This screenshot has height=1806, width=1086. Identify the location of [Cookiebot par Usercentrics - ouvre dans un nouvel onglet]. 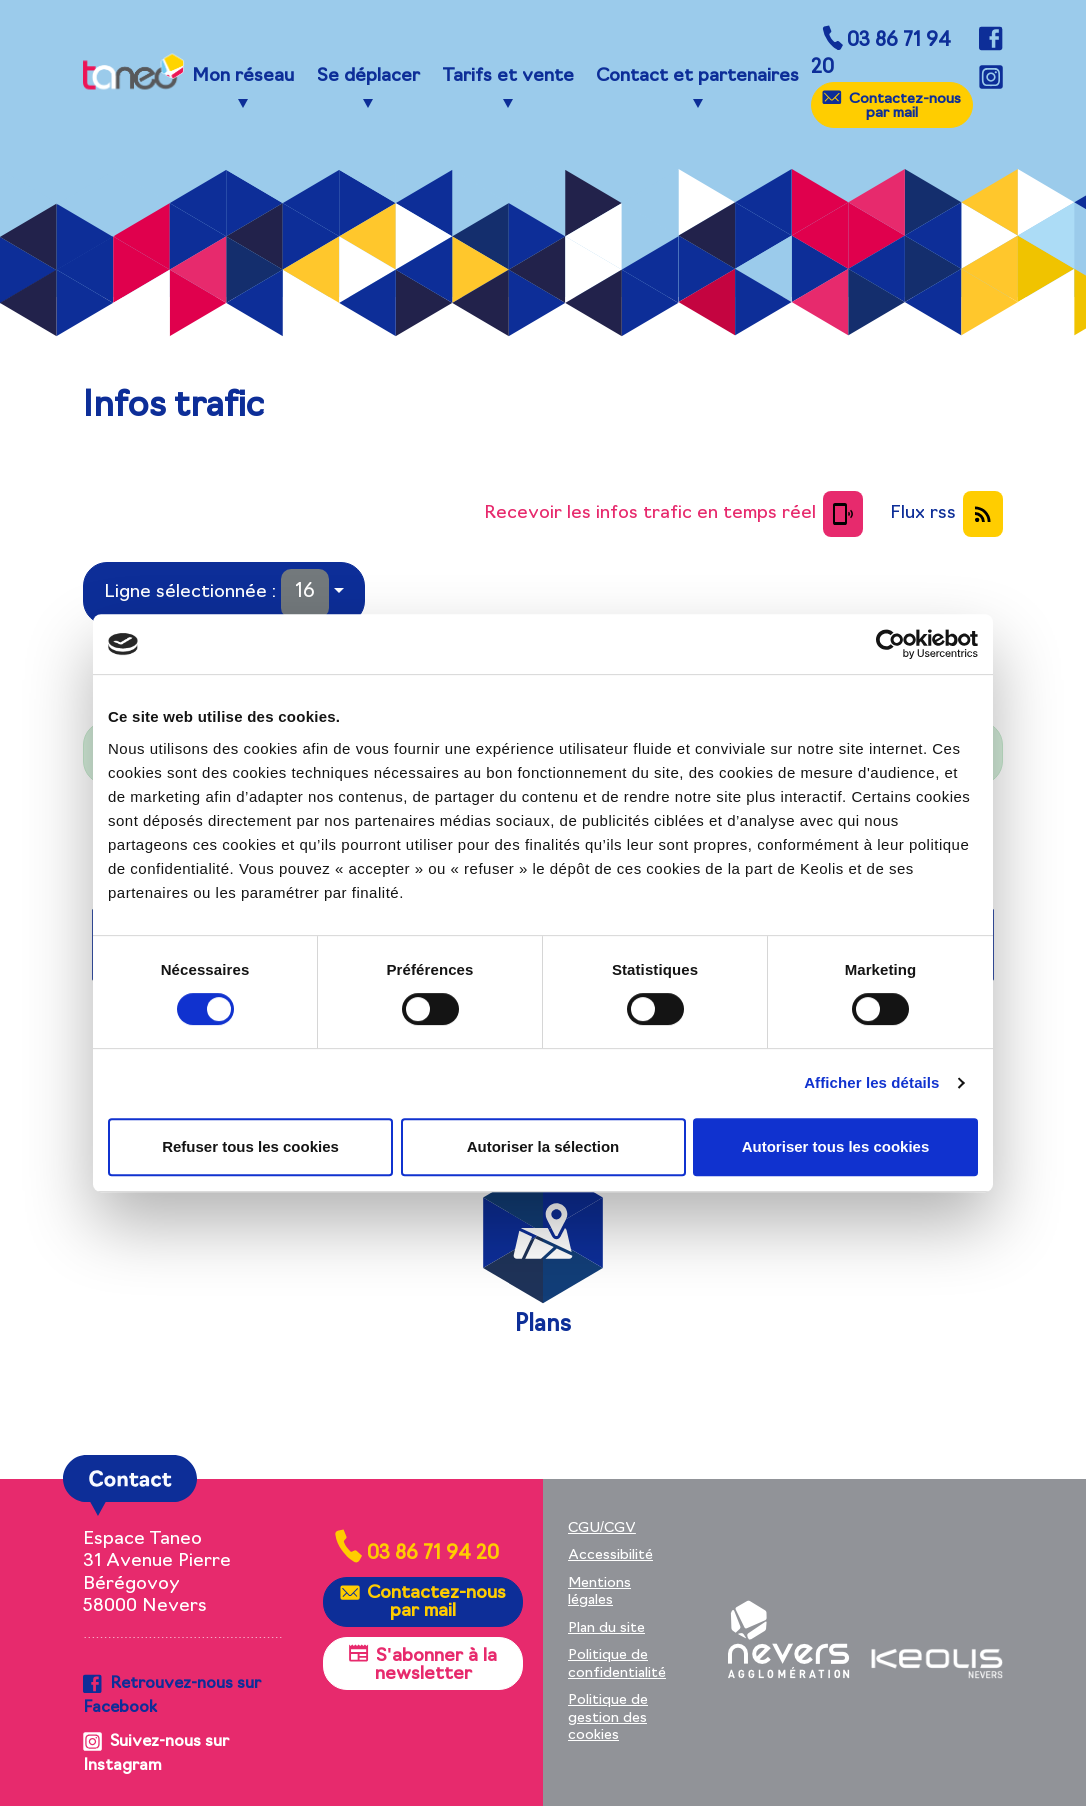
(890, 644).